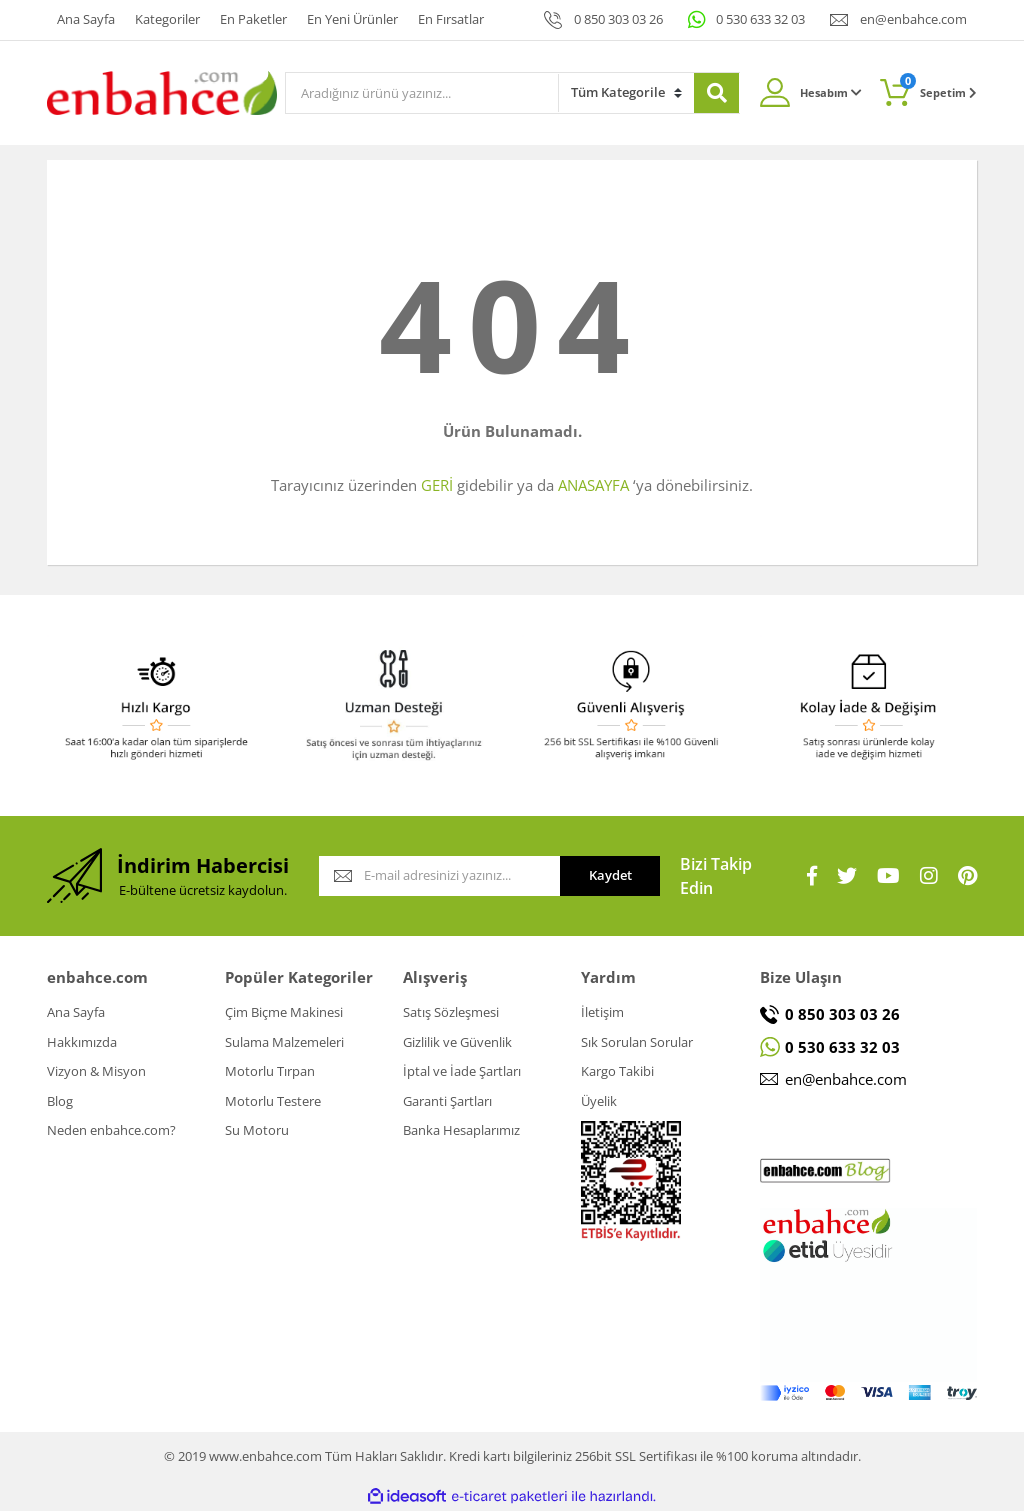  Describe the element at coordinates (610, 875) in the screenshot. I see `Kaydet [Submit]` at that location.